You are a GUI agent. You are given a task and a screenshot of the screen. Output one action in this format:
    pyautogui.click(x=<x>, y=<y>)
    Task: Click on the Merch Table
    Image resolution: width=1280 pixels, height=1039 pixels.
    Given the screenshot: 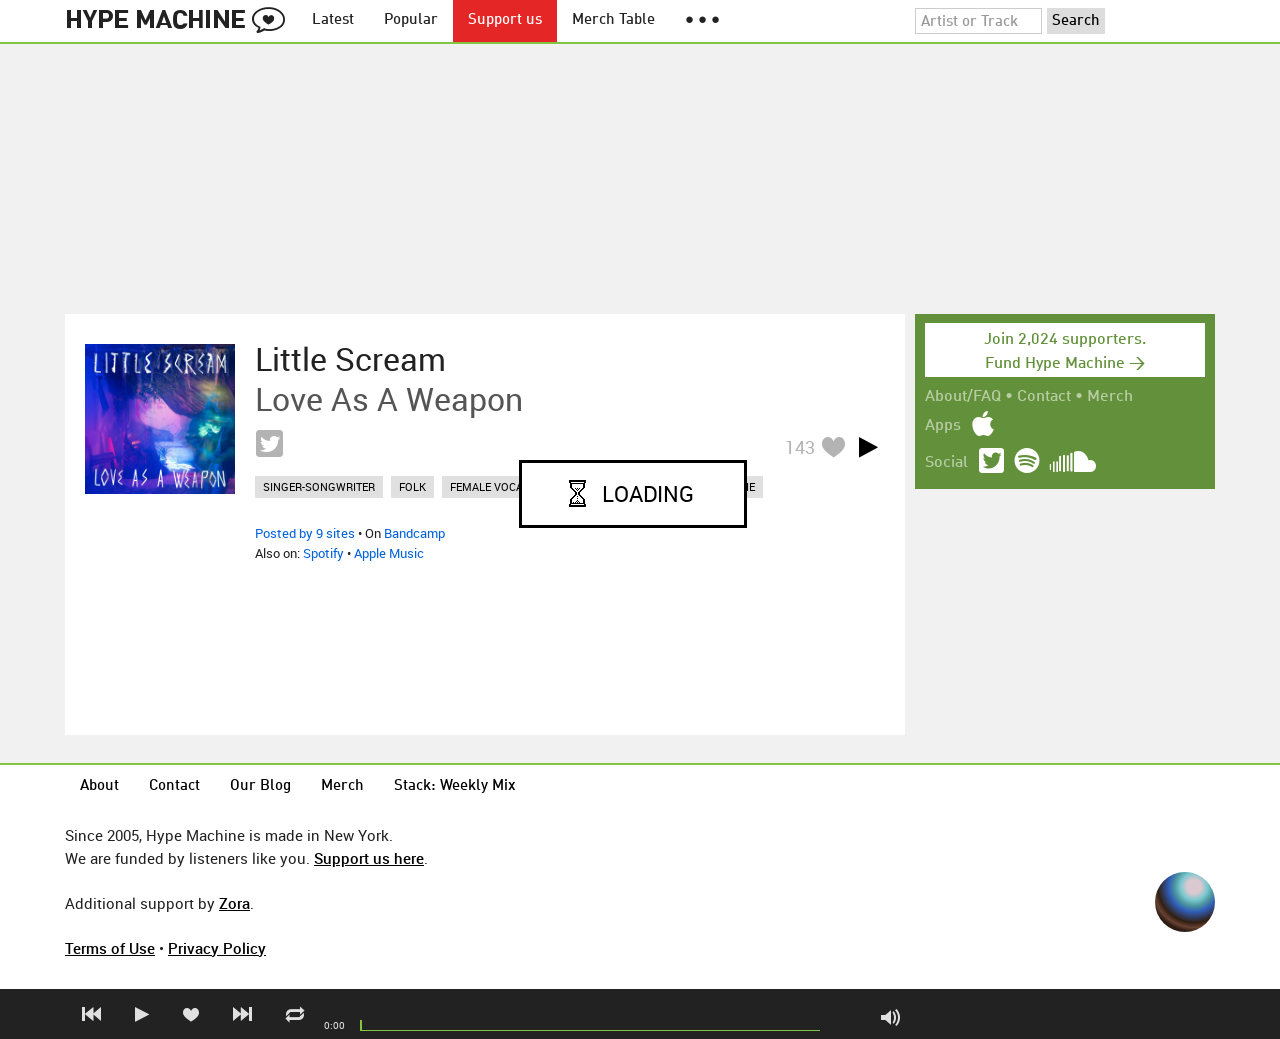 What is the action you would take?
    pyautogui.click(x=613, y=20)
    